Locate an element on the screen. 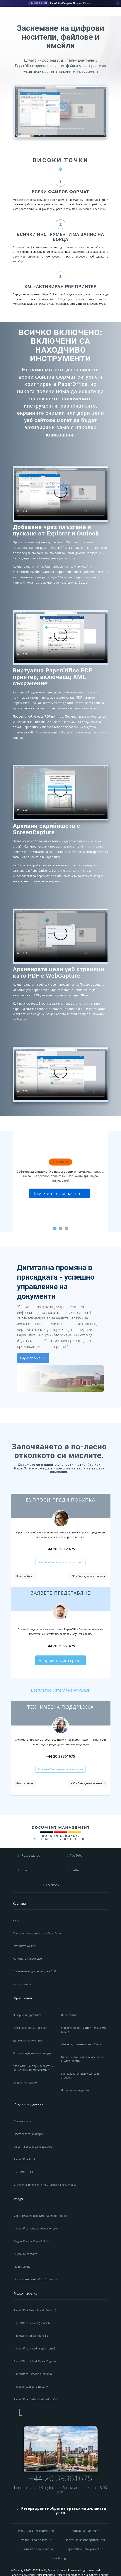 The image size is (121, 2576). Сравнение на доставчици на DMS is located at coordinates (34, 1942).